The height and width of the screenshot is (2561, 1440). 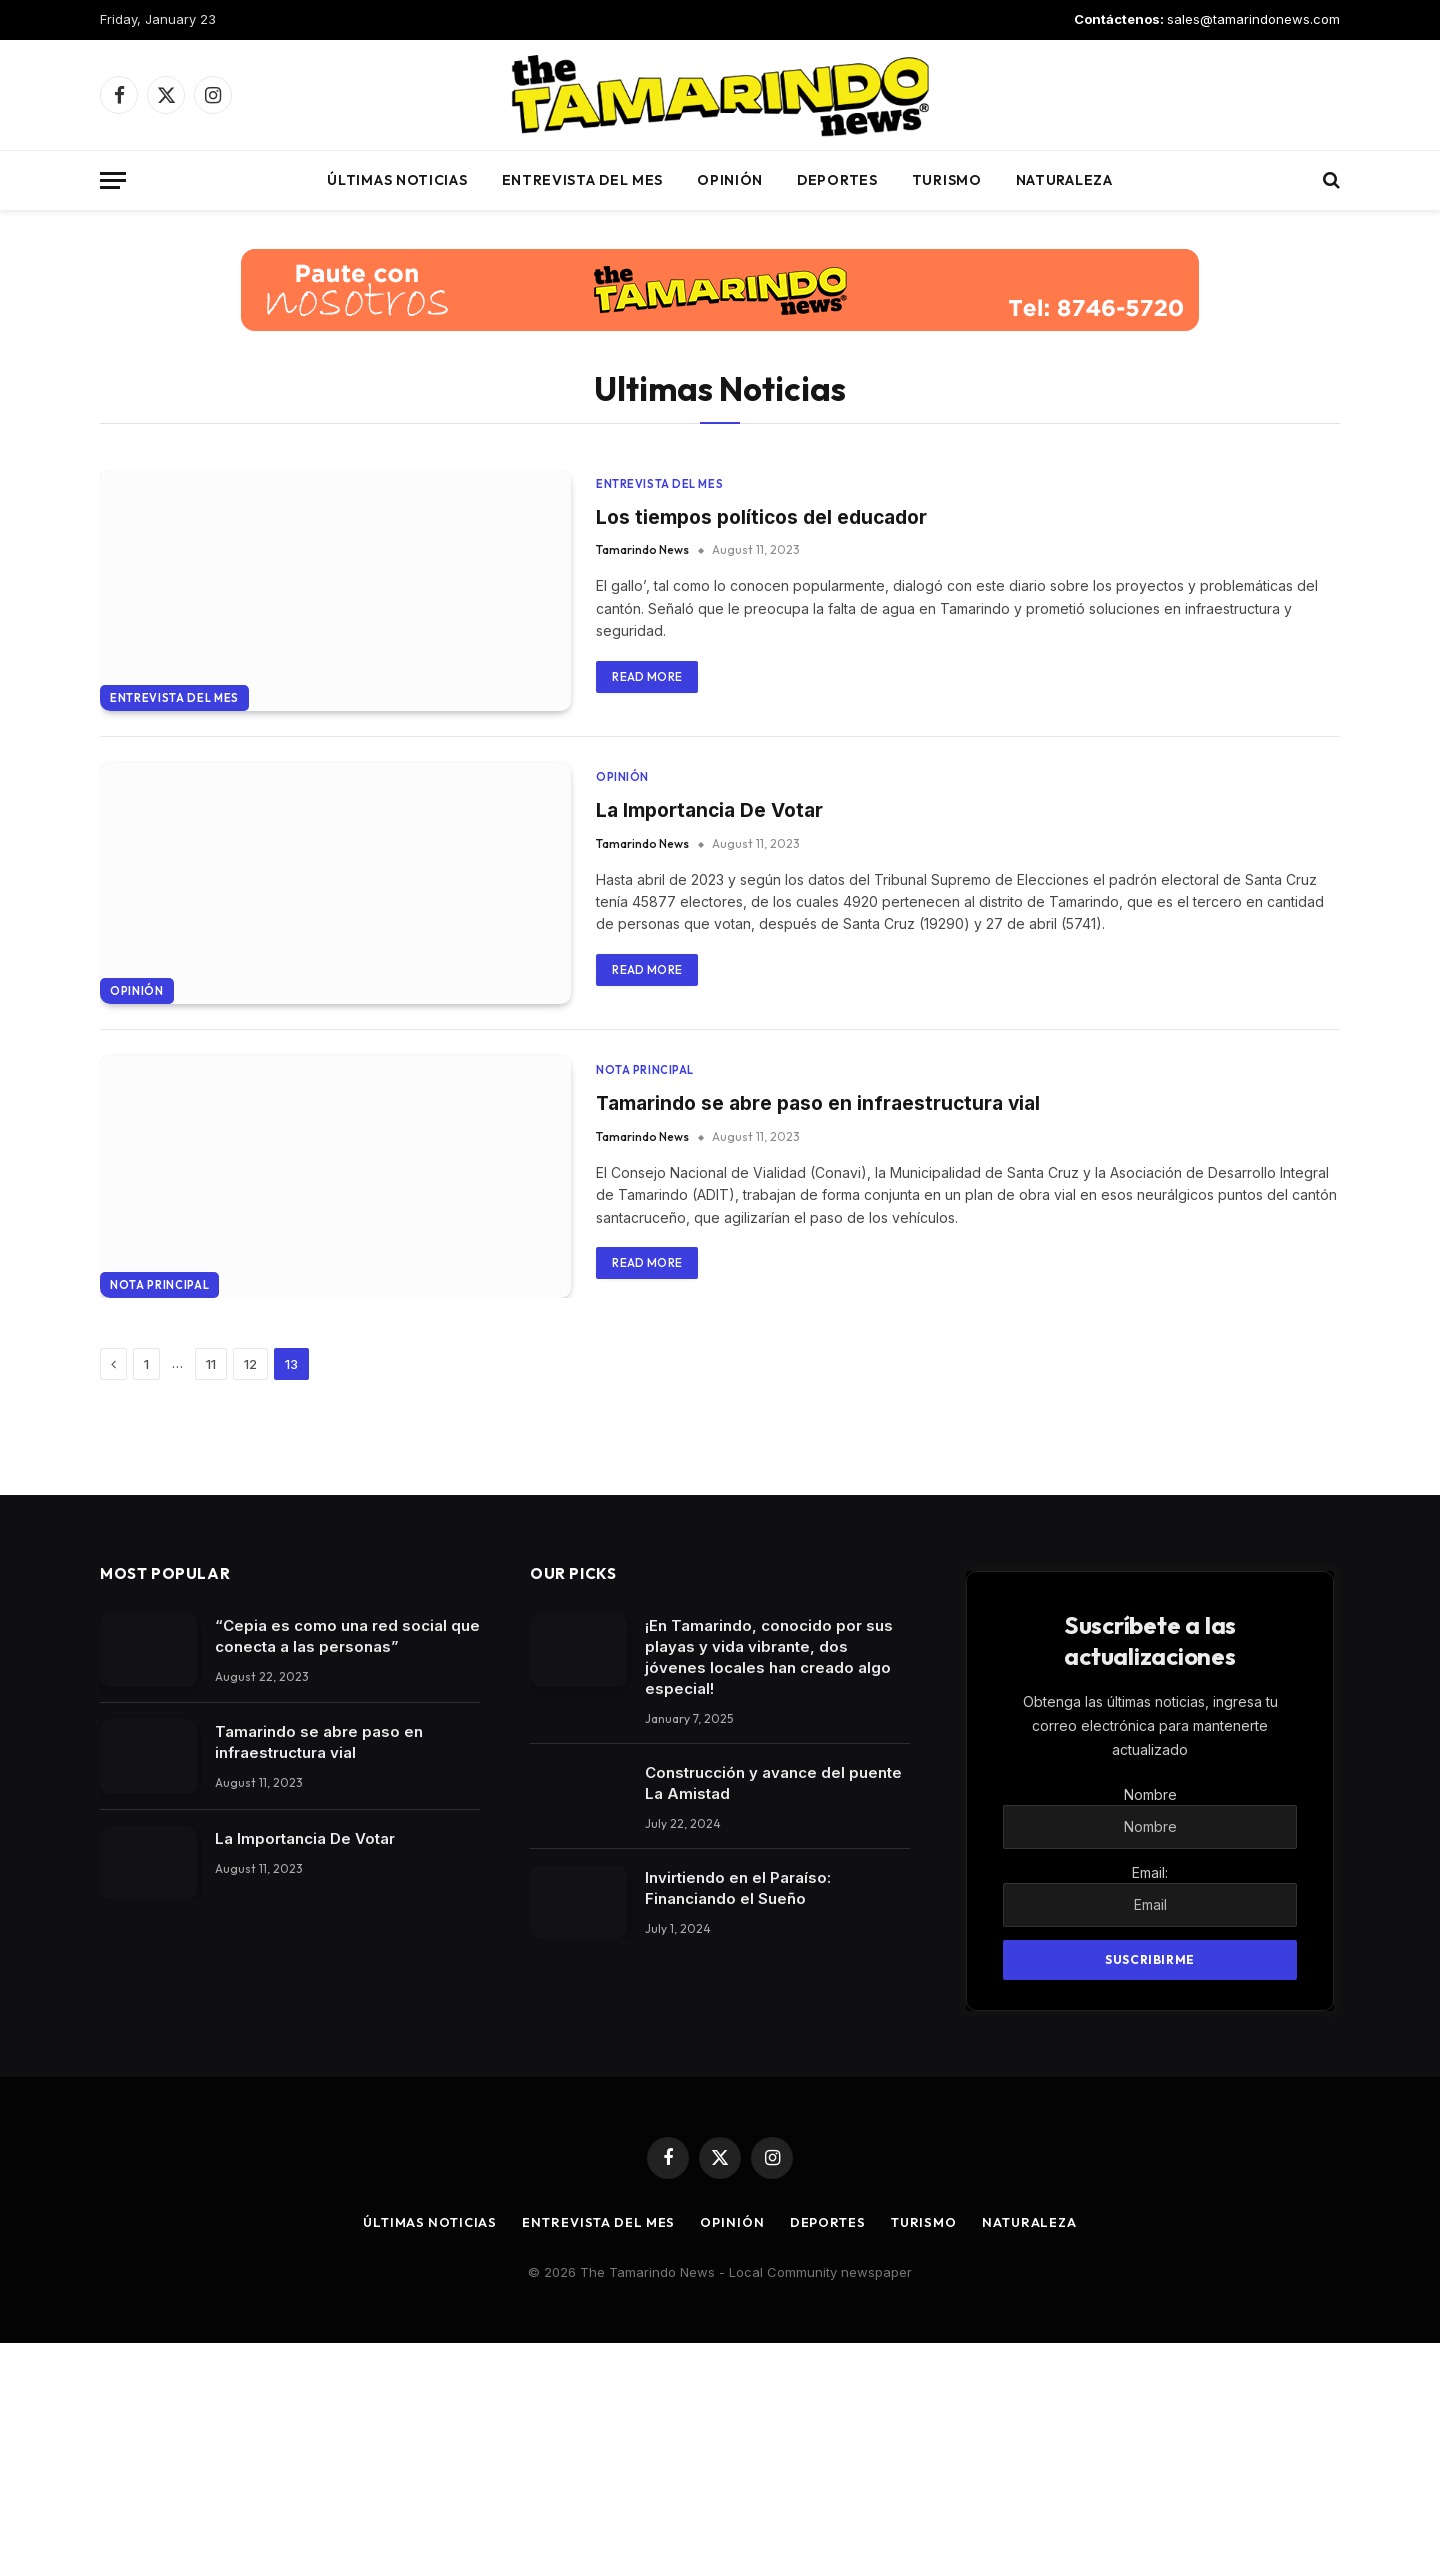 What do you see at coordinates (1150, 2012) in the screenshot?
I see `Nombre` at bounding box center [1150, 2012].